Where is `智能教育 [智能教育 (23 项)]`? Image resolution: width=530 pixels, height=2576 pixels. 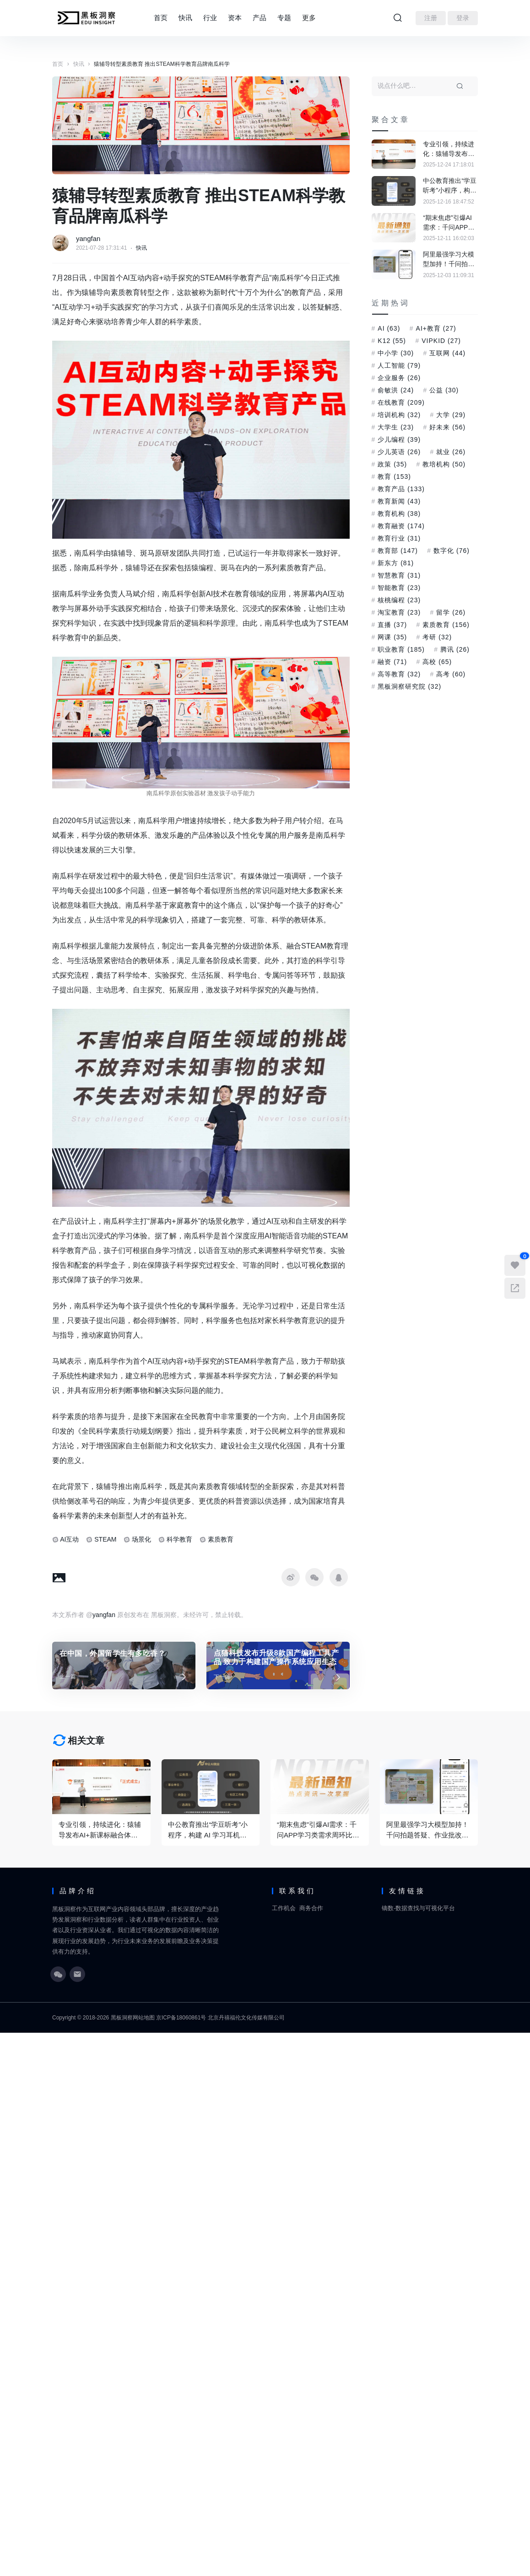
智能教育 [智能教育 (23 项)] is located at coordinates (399, 587).